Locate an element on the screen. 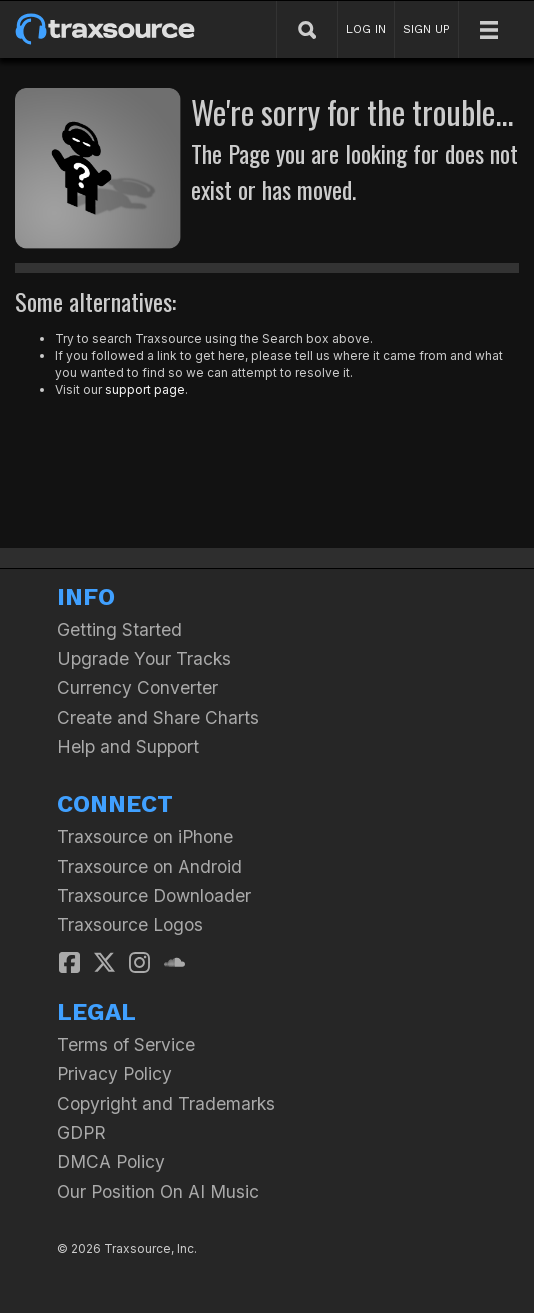 The width and height of the screenshot is (534, 1313). Currency Converter is located at coordinates (137, 687).